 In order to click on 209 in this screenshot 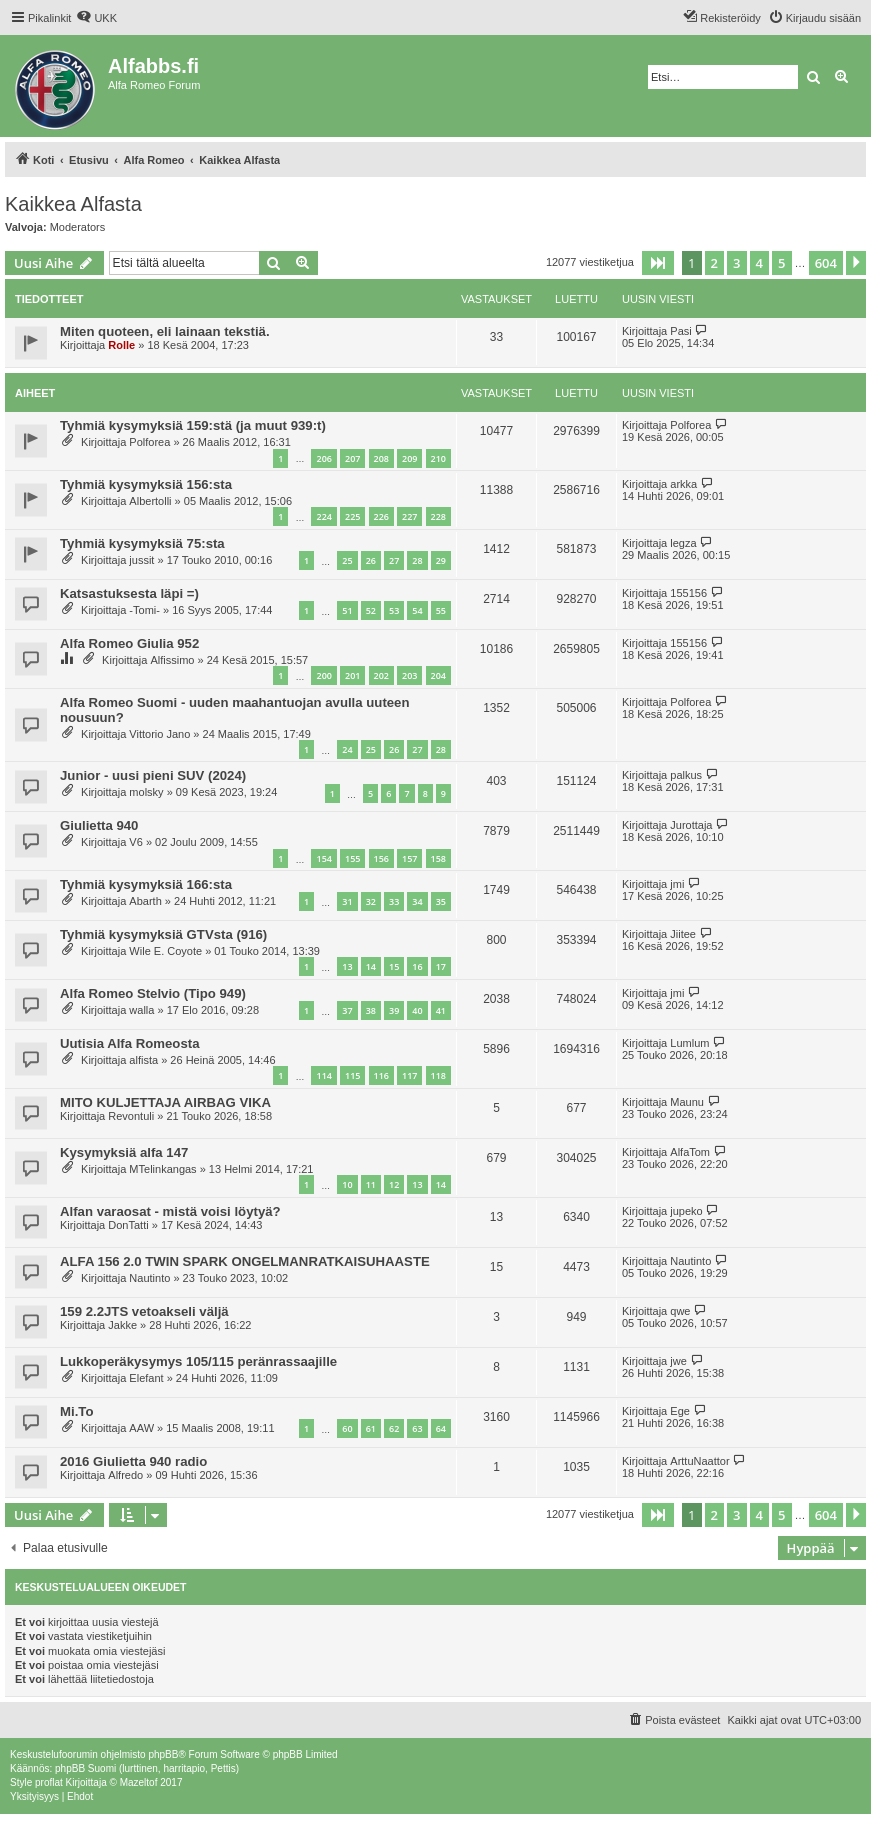, I will do `click(409, 458)`.